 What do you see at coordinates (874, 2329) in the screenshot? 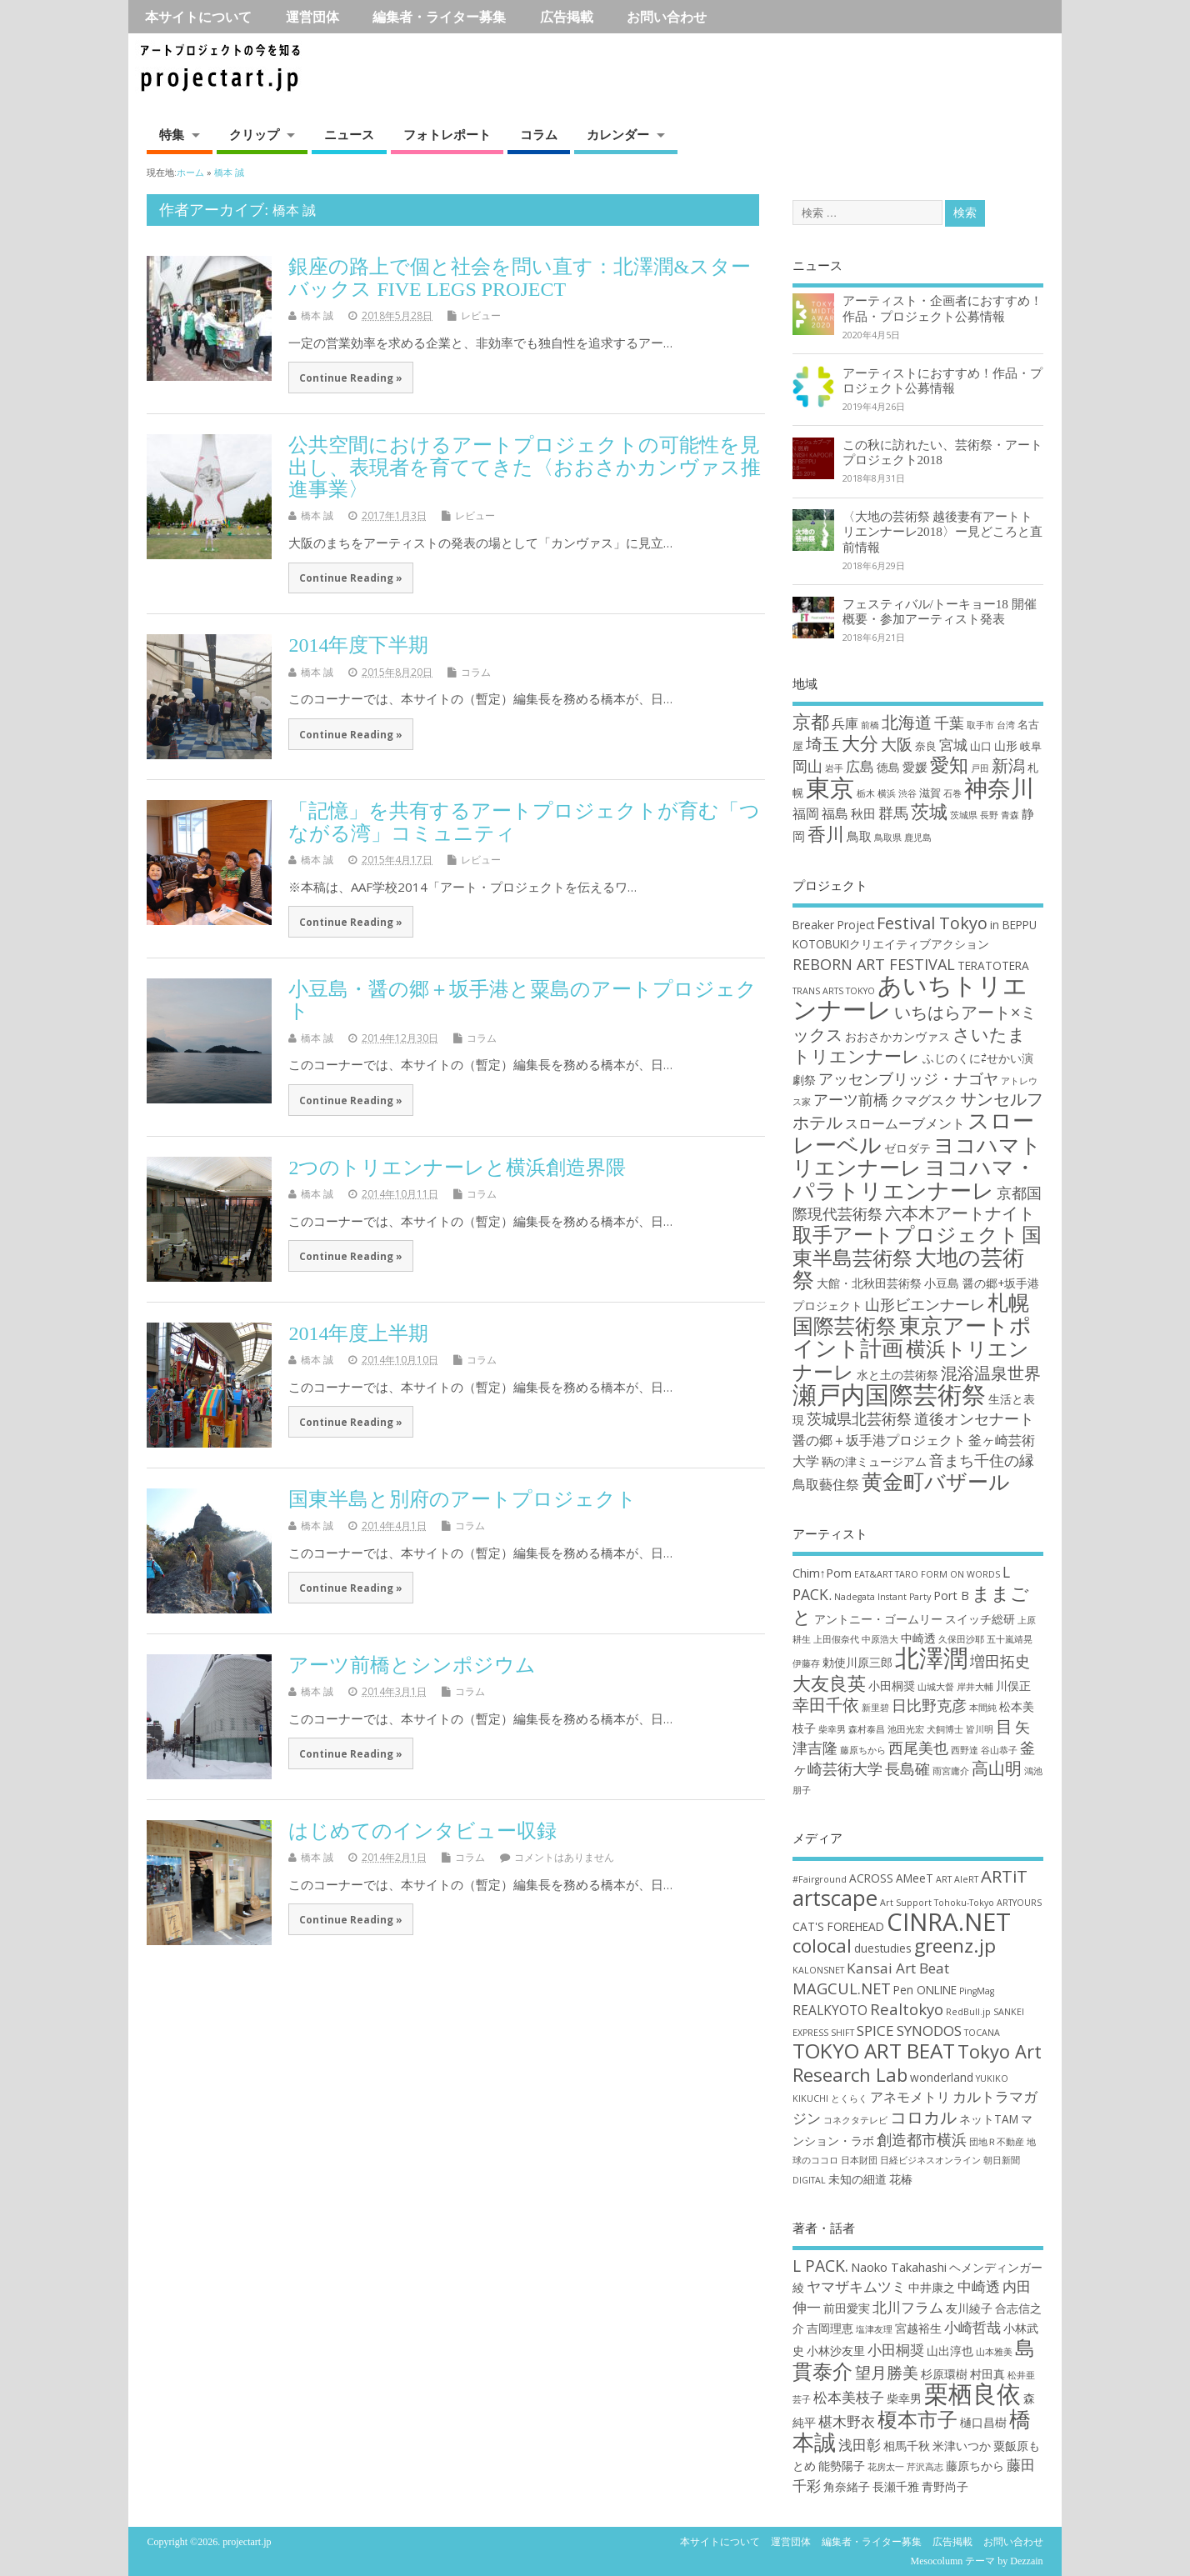
I see `塩津友理 [塩津友理 (1個の項目)]` at bounding box center [874, 2329].